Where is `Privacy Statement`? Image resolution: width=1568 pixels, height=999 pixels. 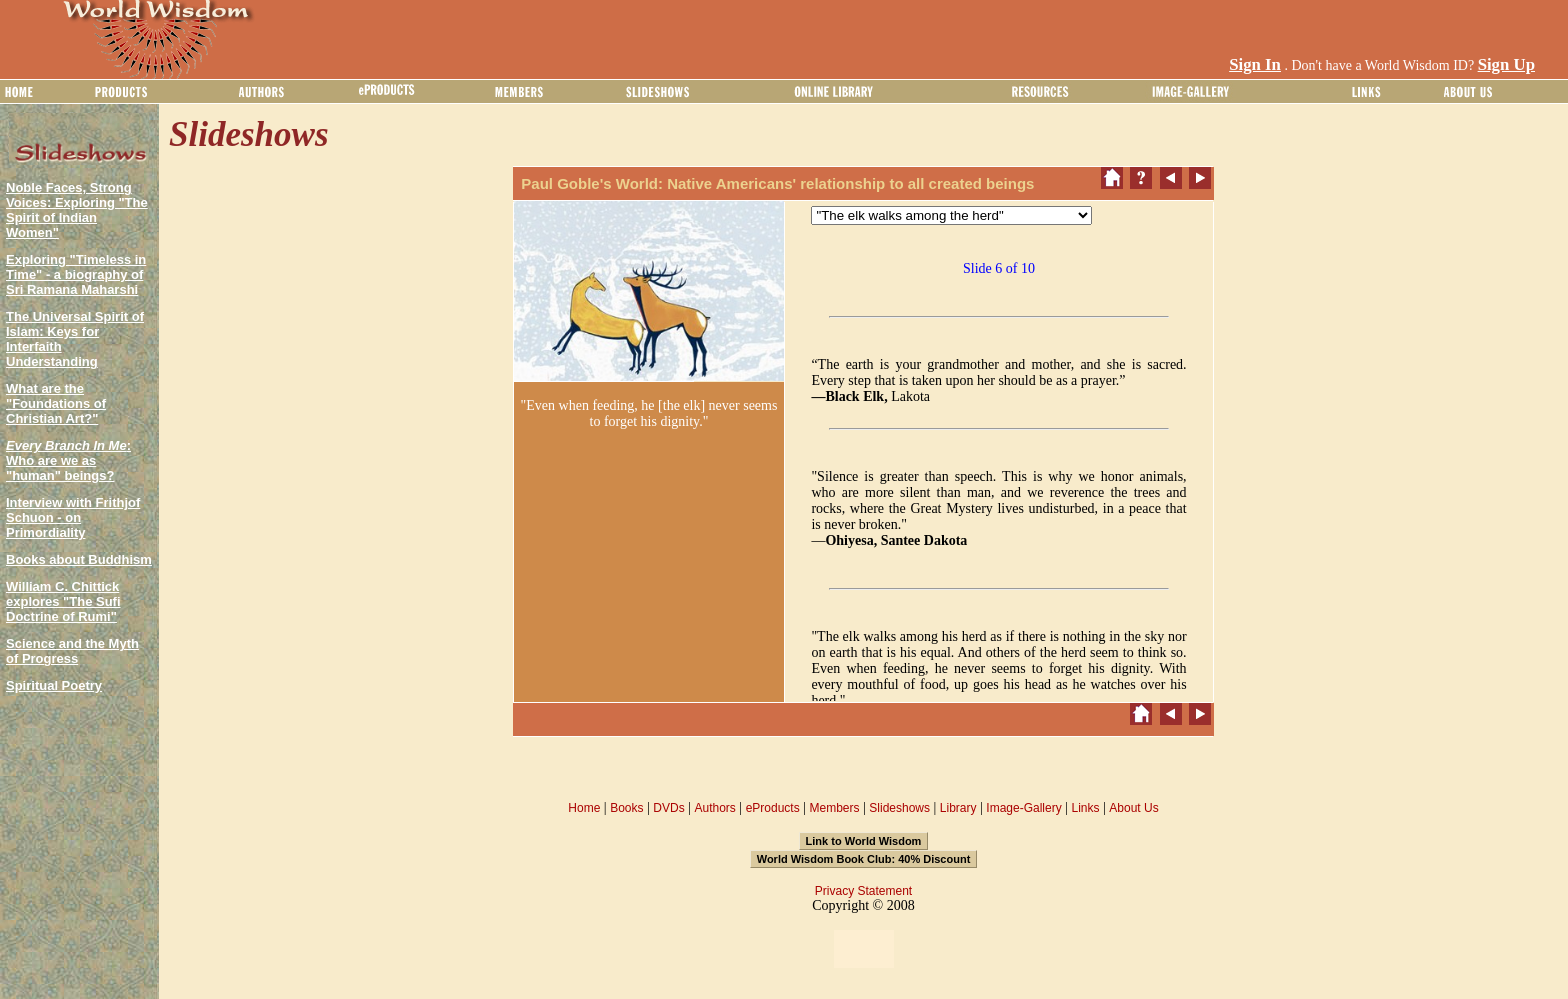
Privacy Statement is located at coordinates (863, 891).